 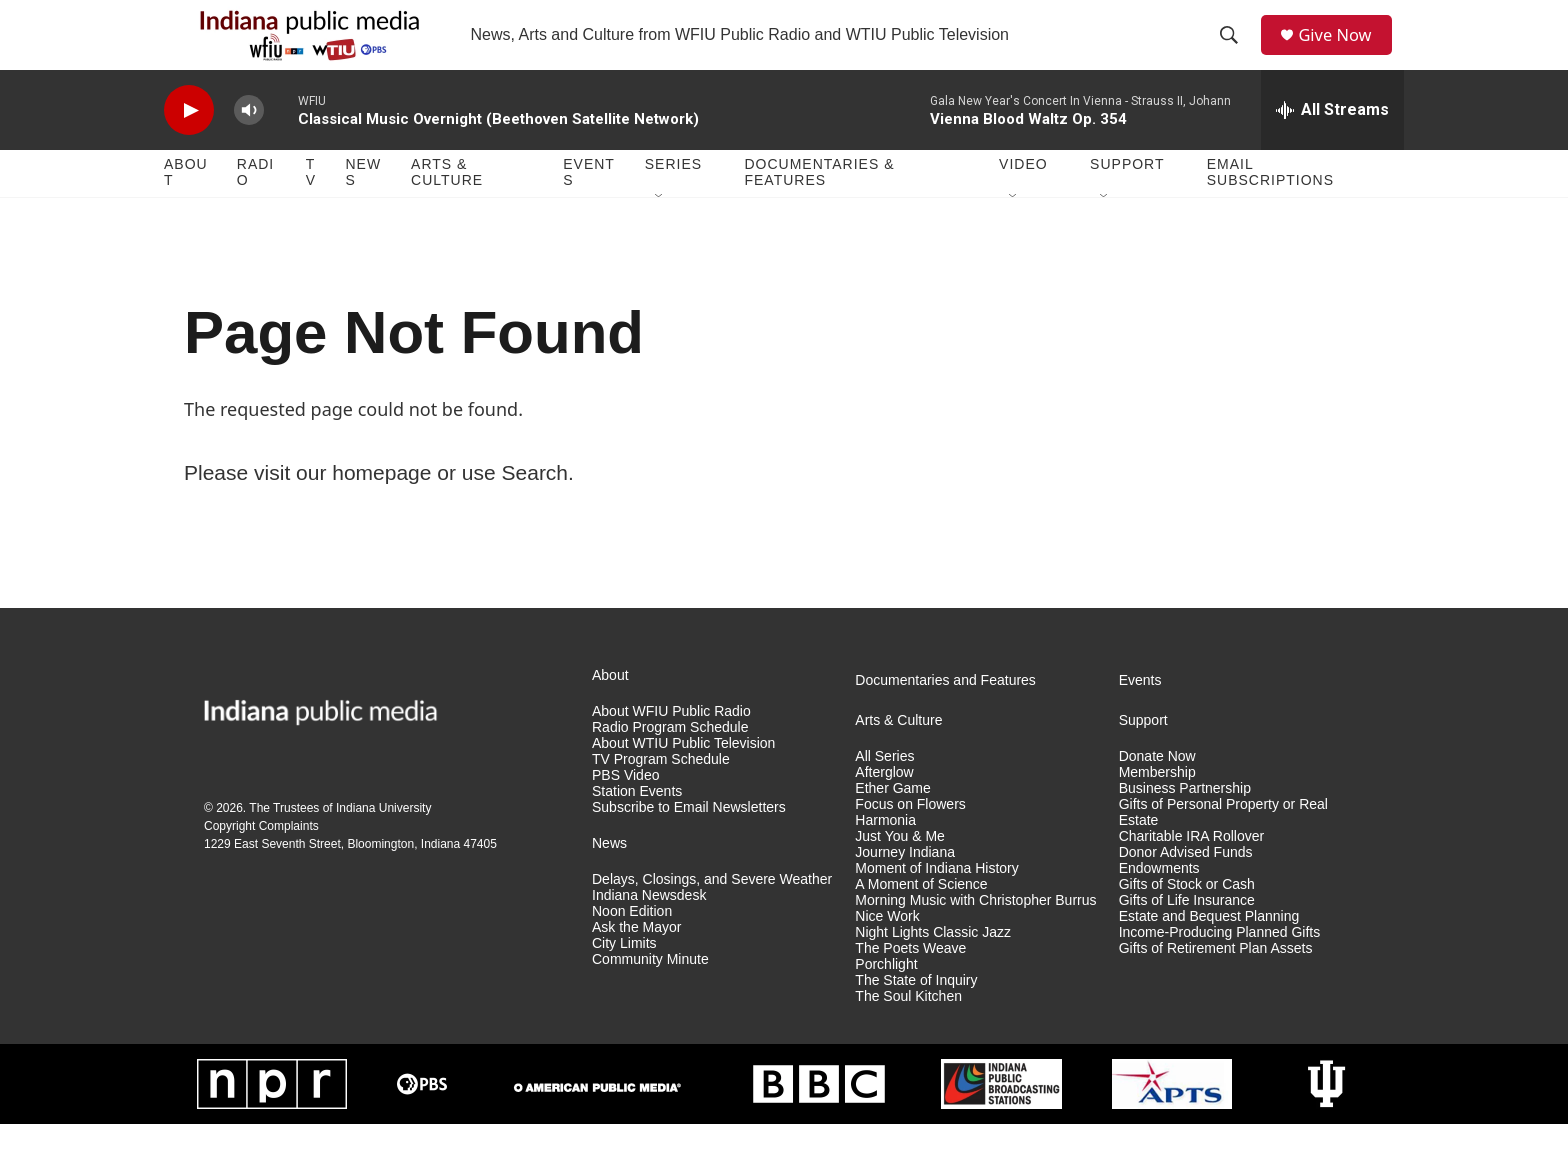 I want to click on [all streams], so click(x=1332, y=145).